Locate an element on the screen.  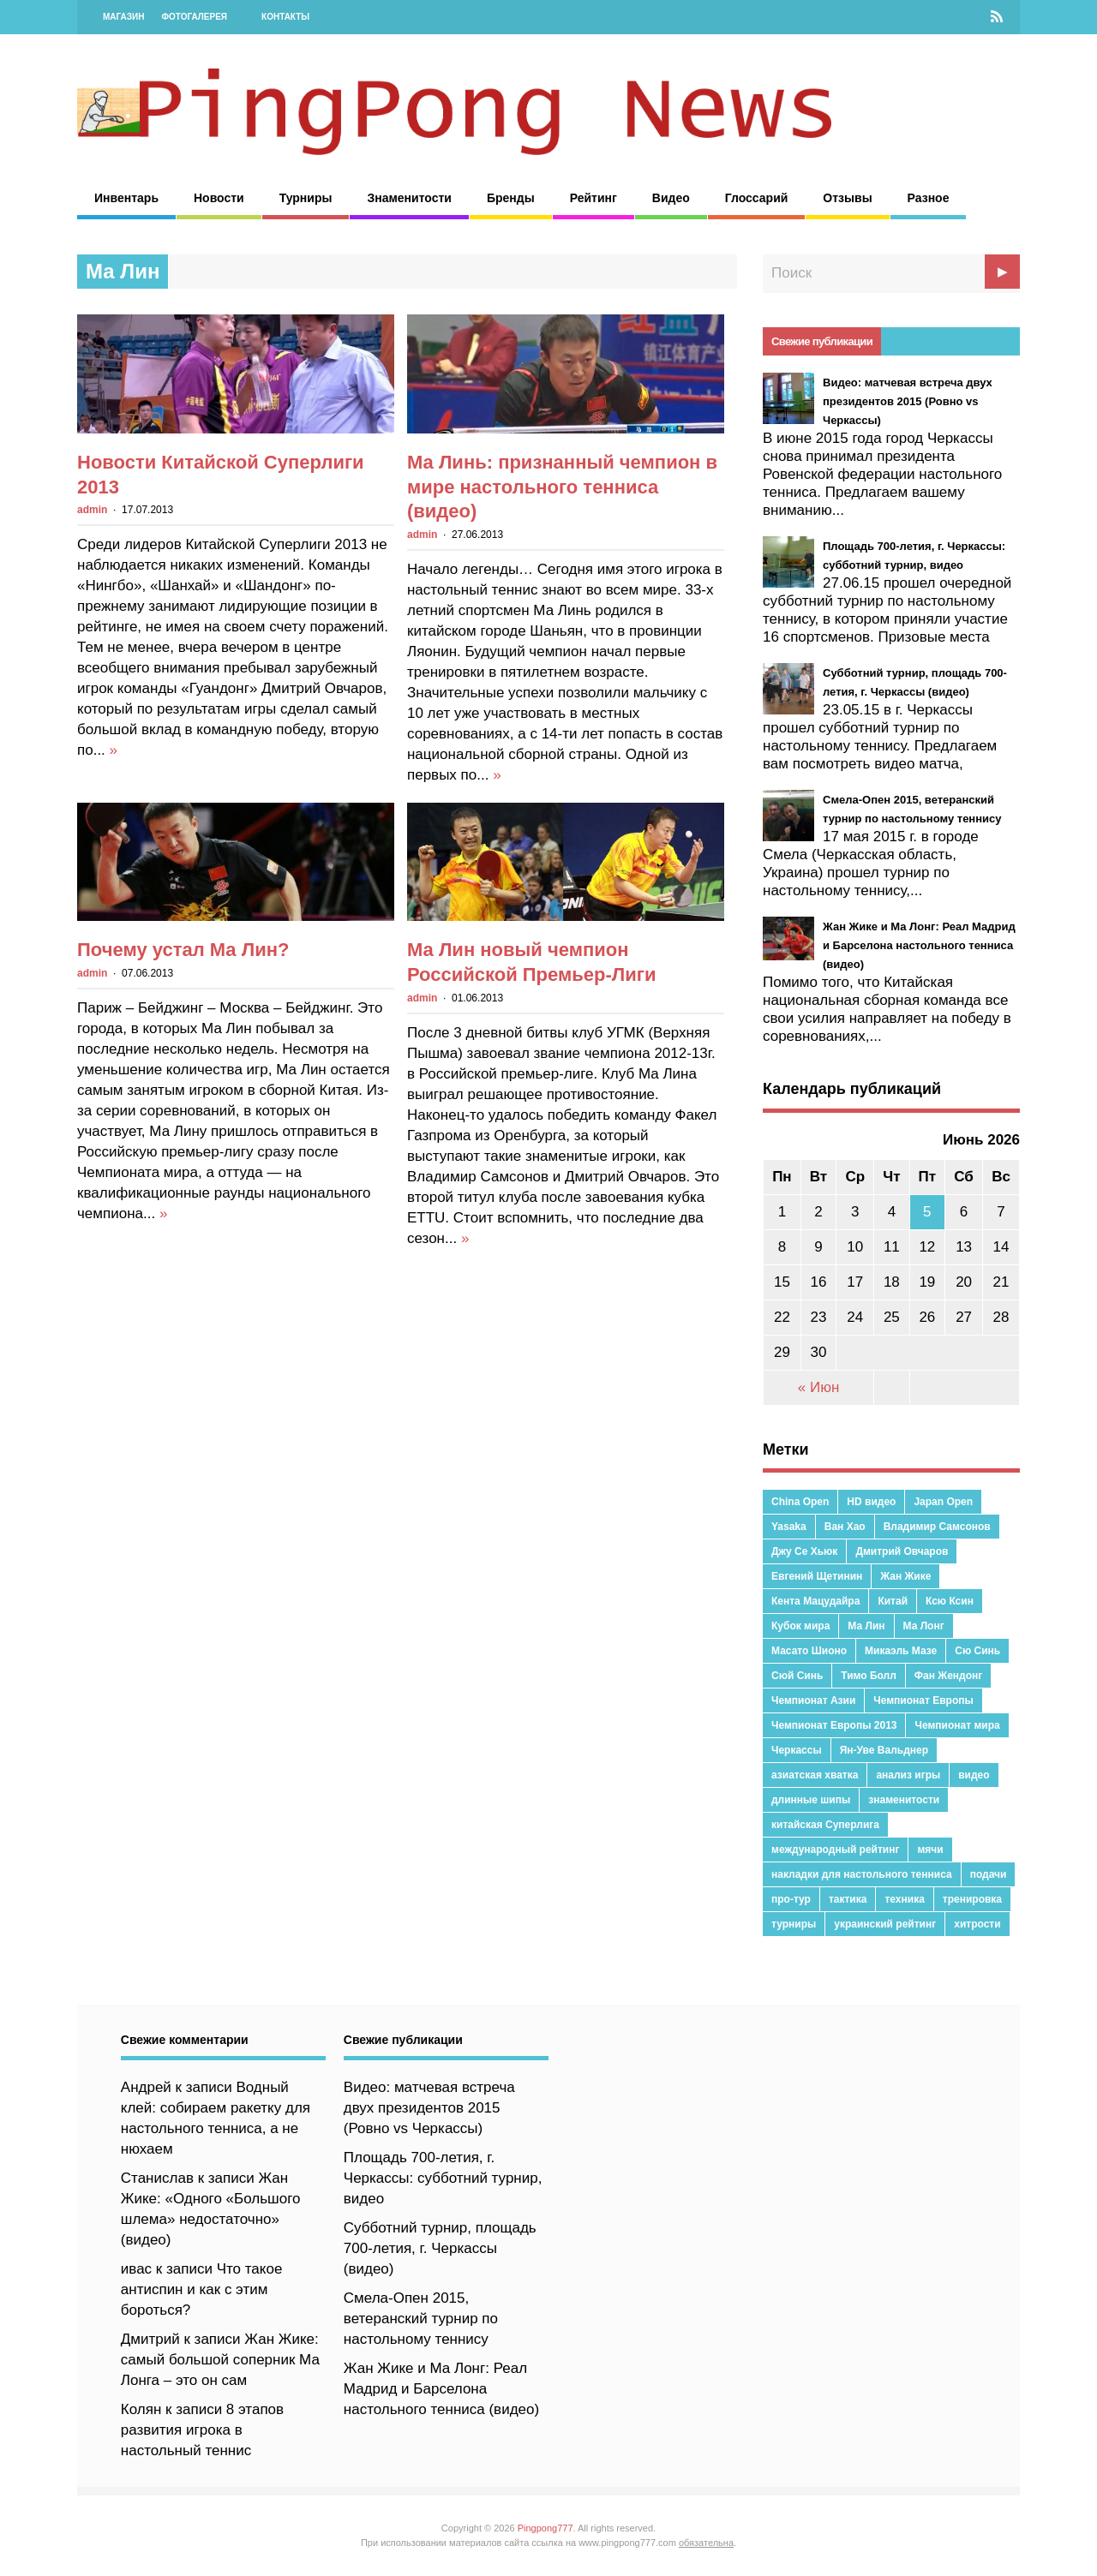
Рейтинг is located at coordinates (593, 198).